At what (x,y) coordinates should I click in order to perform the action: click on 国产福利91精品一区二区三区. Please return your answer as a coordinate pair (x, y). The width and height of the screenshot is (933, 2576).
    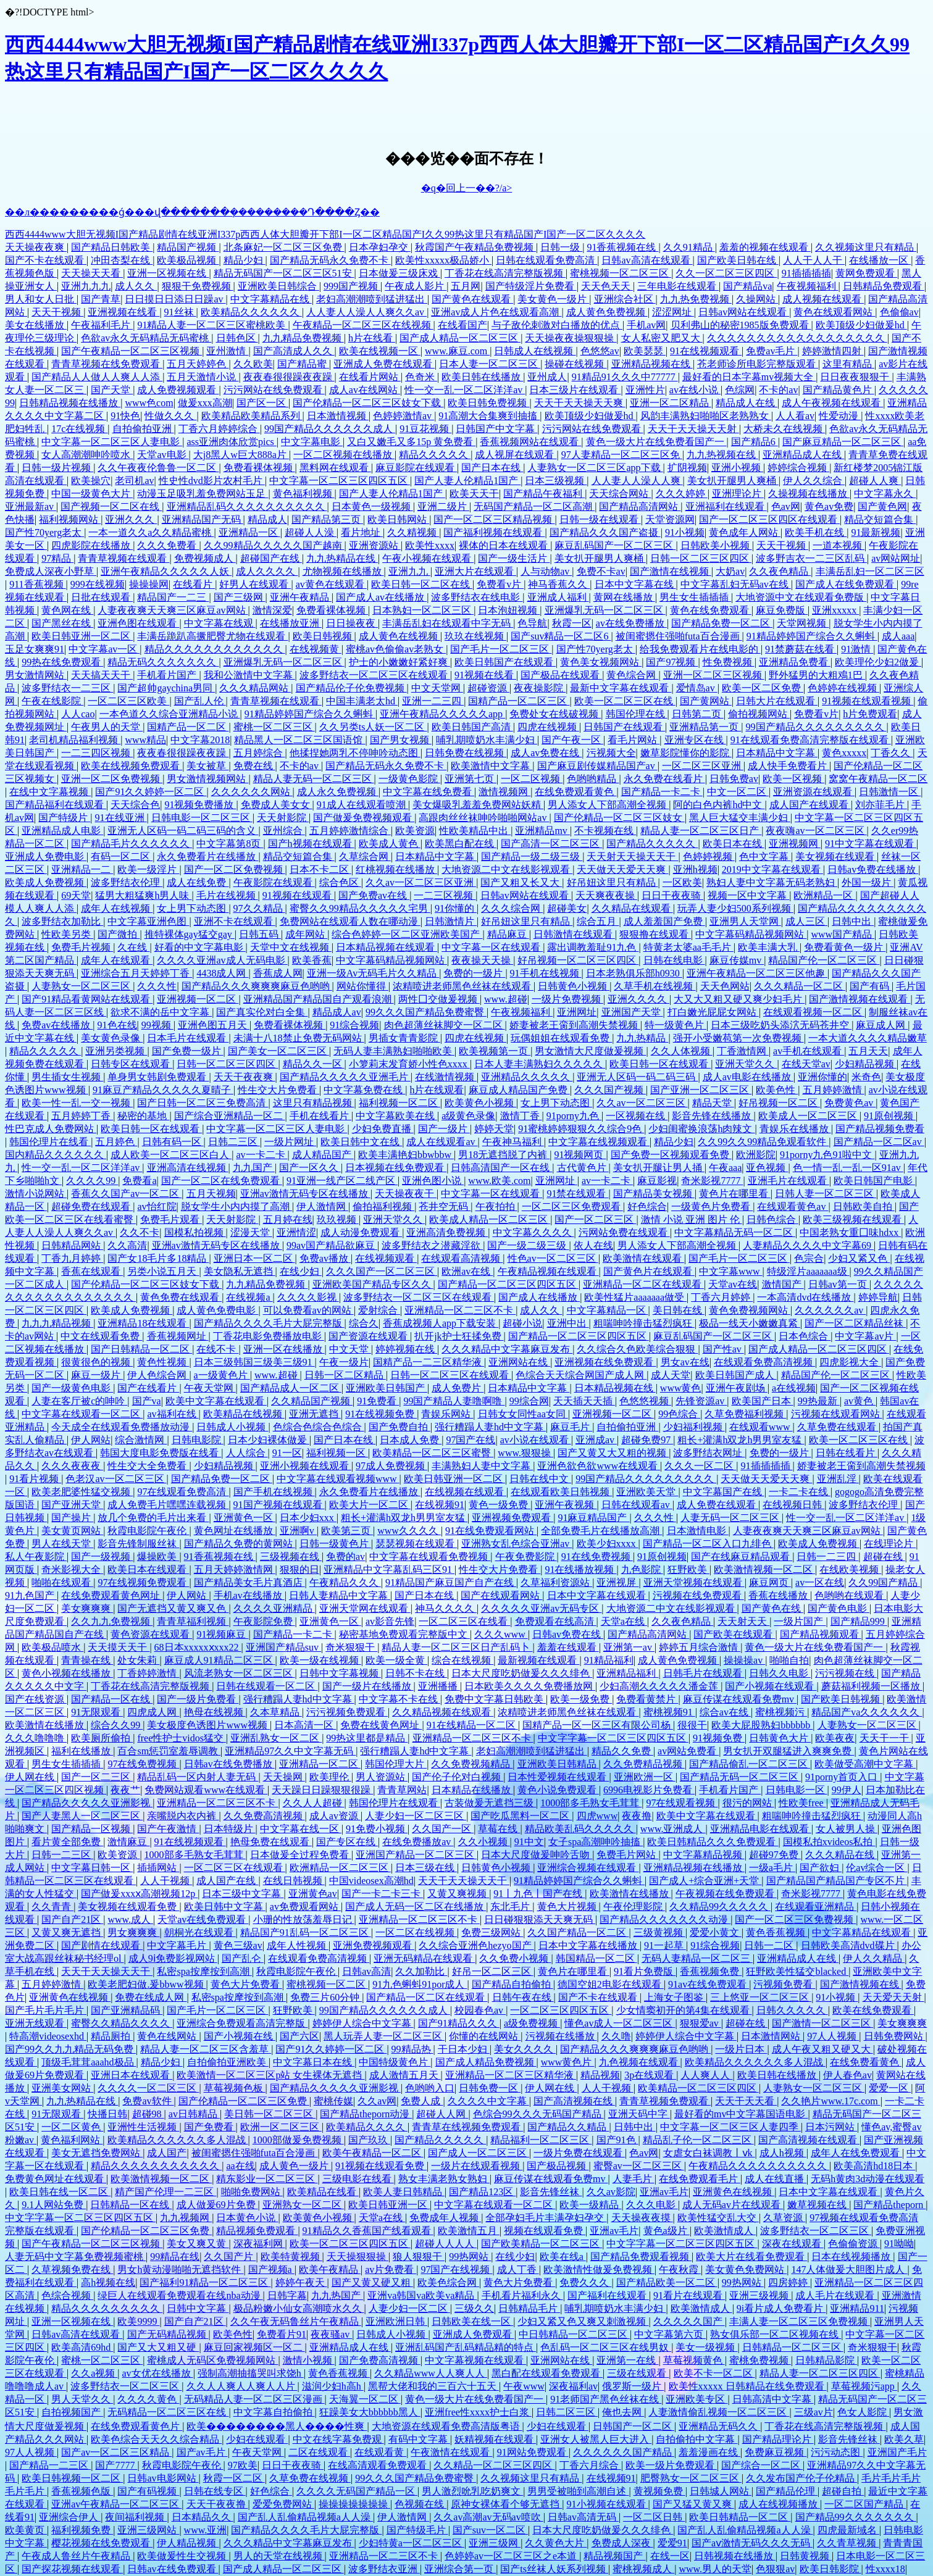
    Looking at the image, I should click on (205, 2282).